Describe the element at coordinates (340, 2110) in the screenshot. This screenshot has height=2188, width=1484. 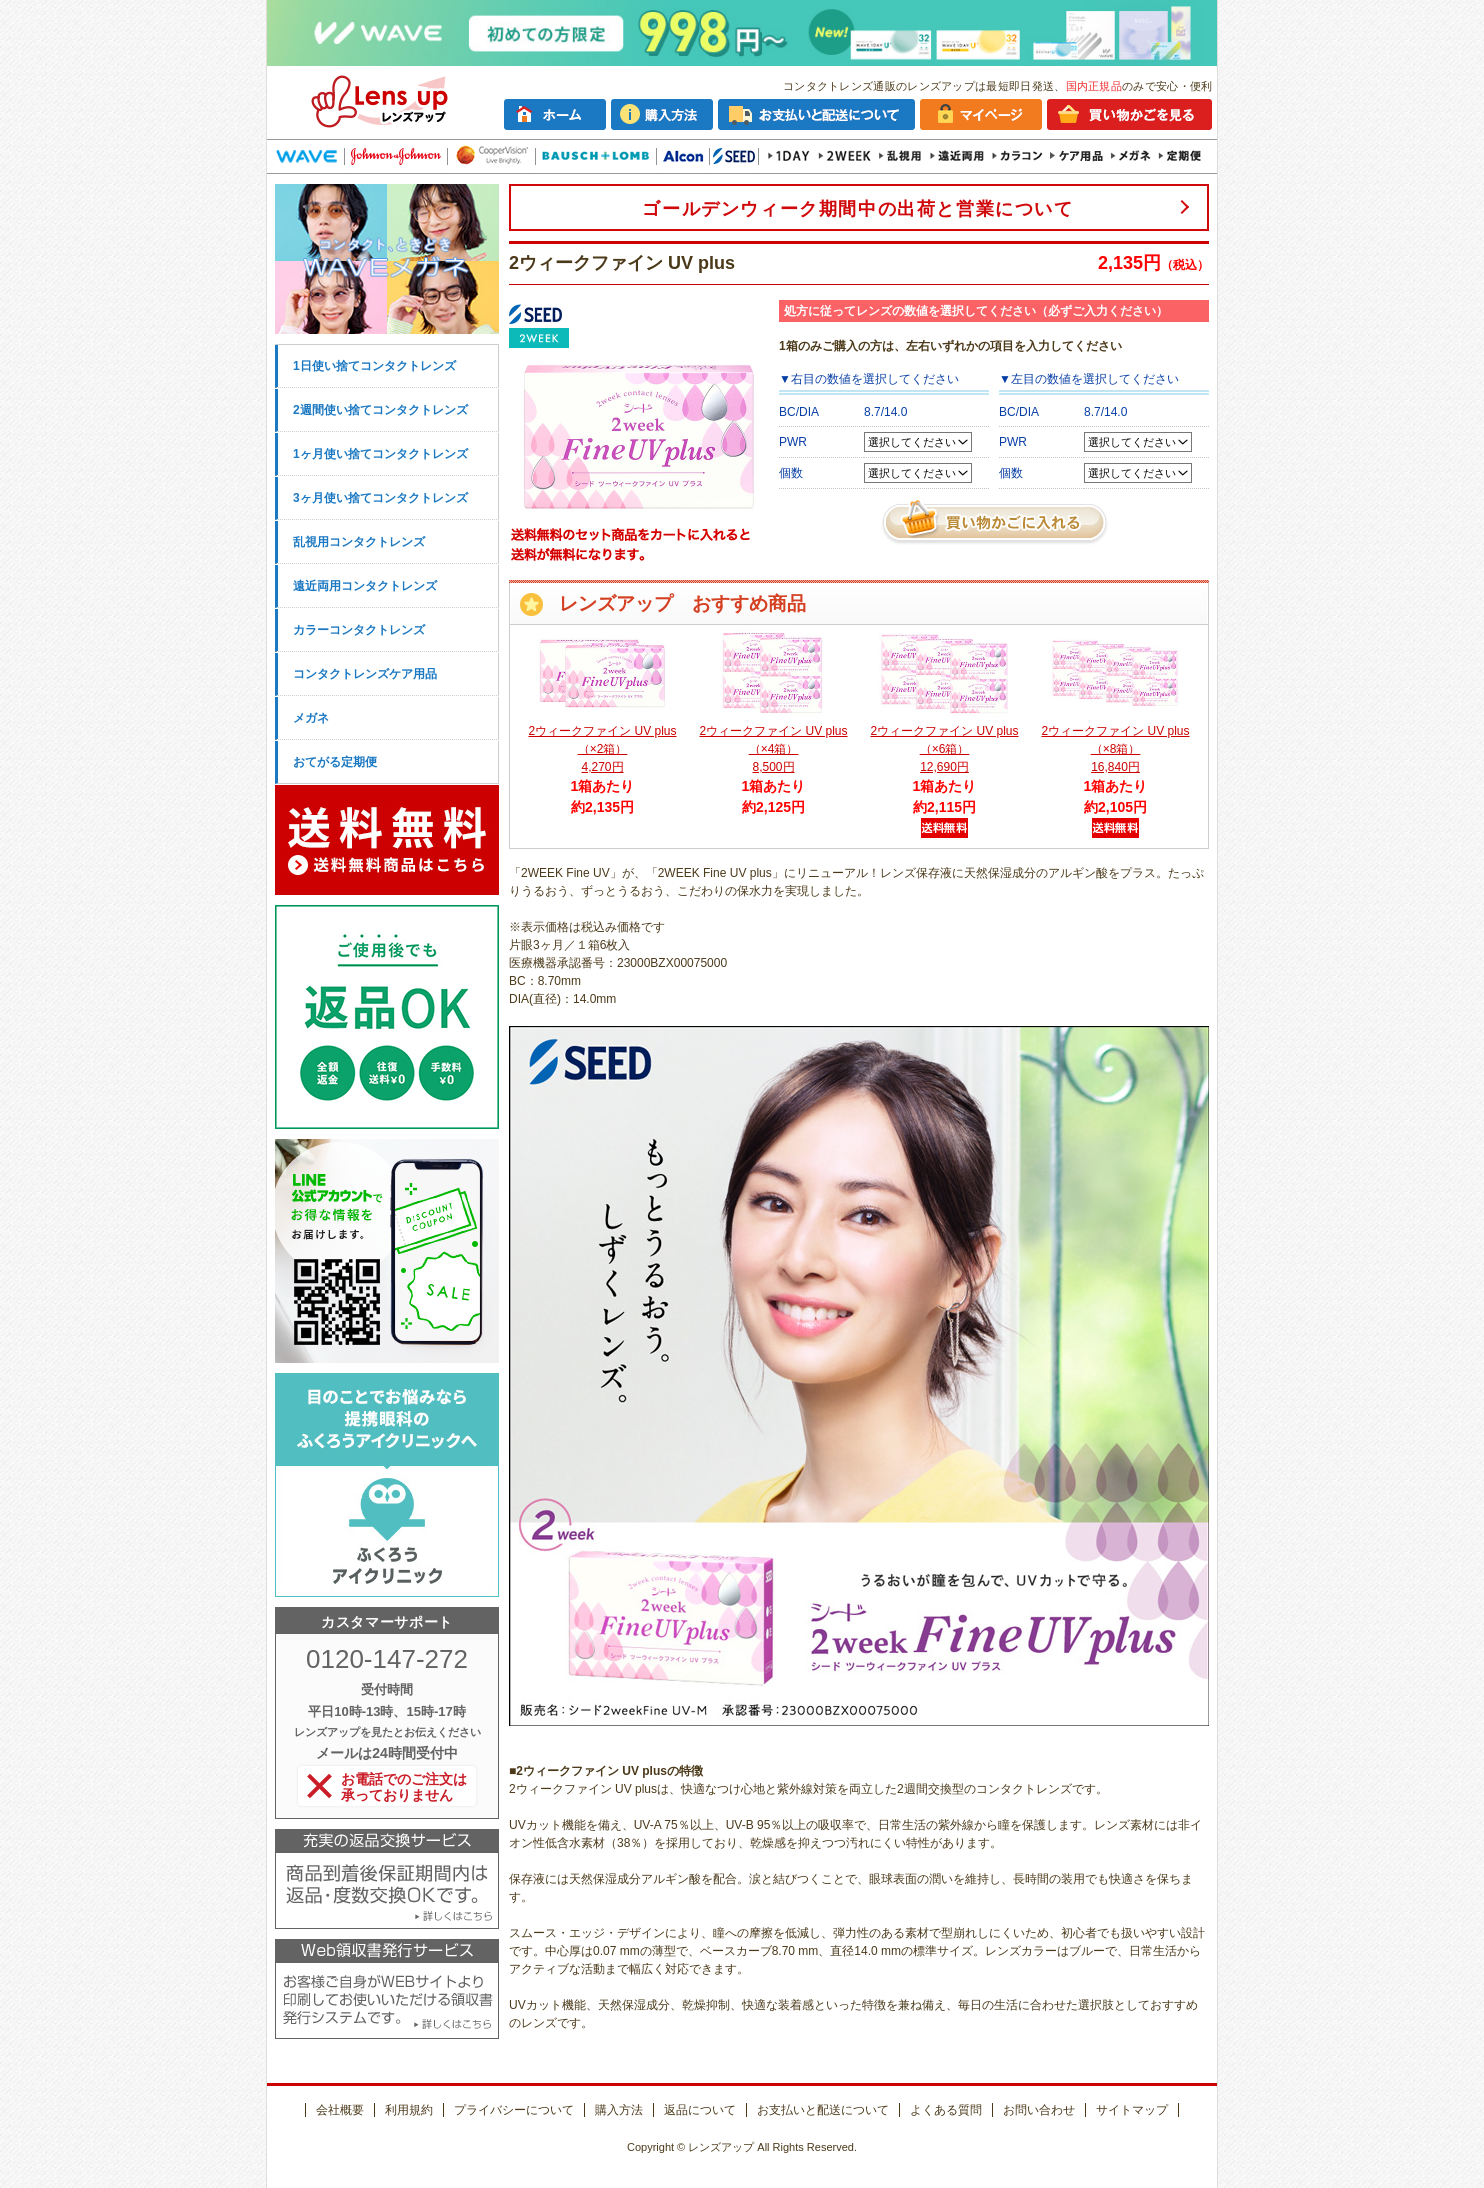
I see `会社概要` at that location.